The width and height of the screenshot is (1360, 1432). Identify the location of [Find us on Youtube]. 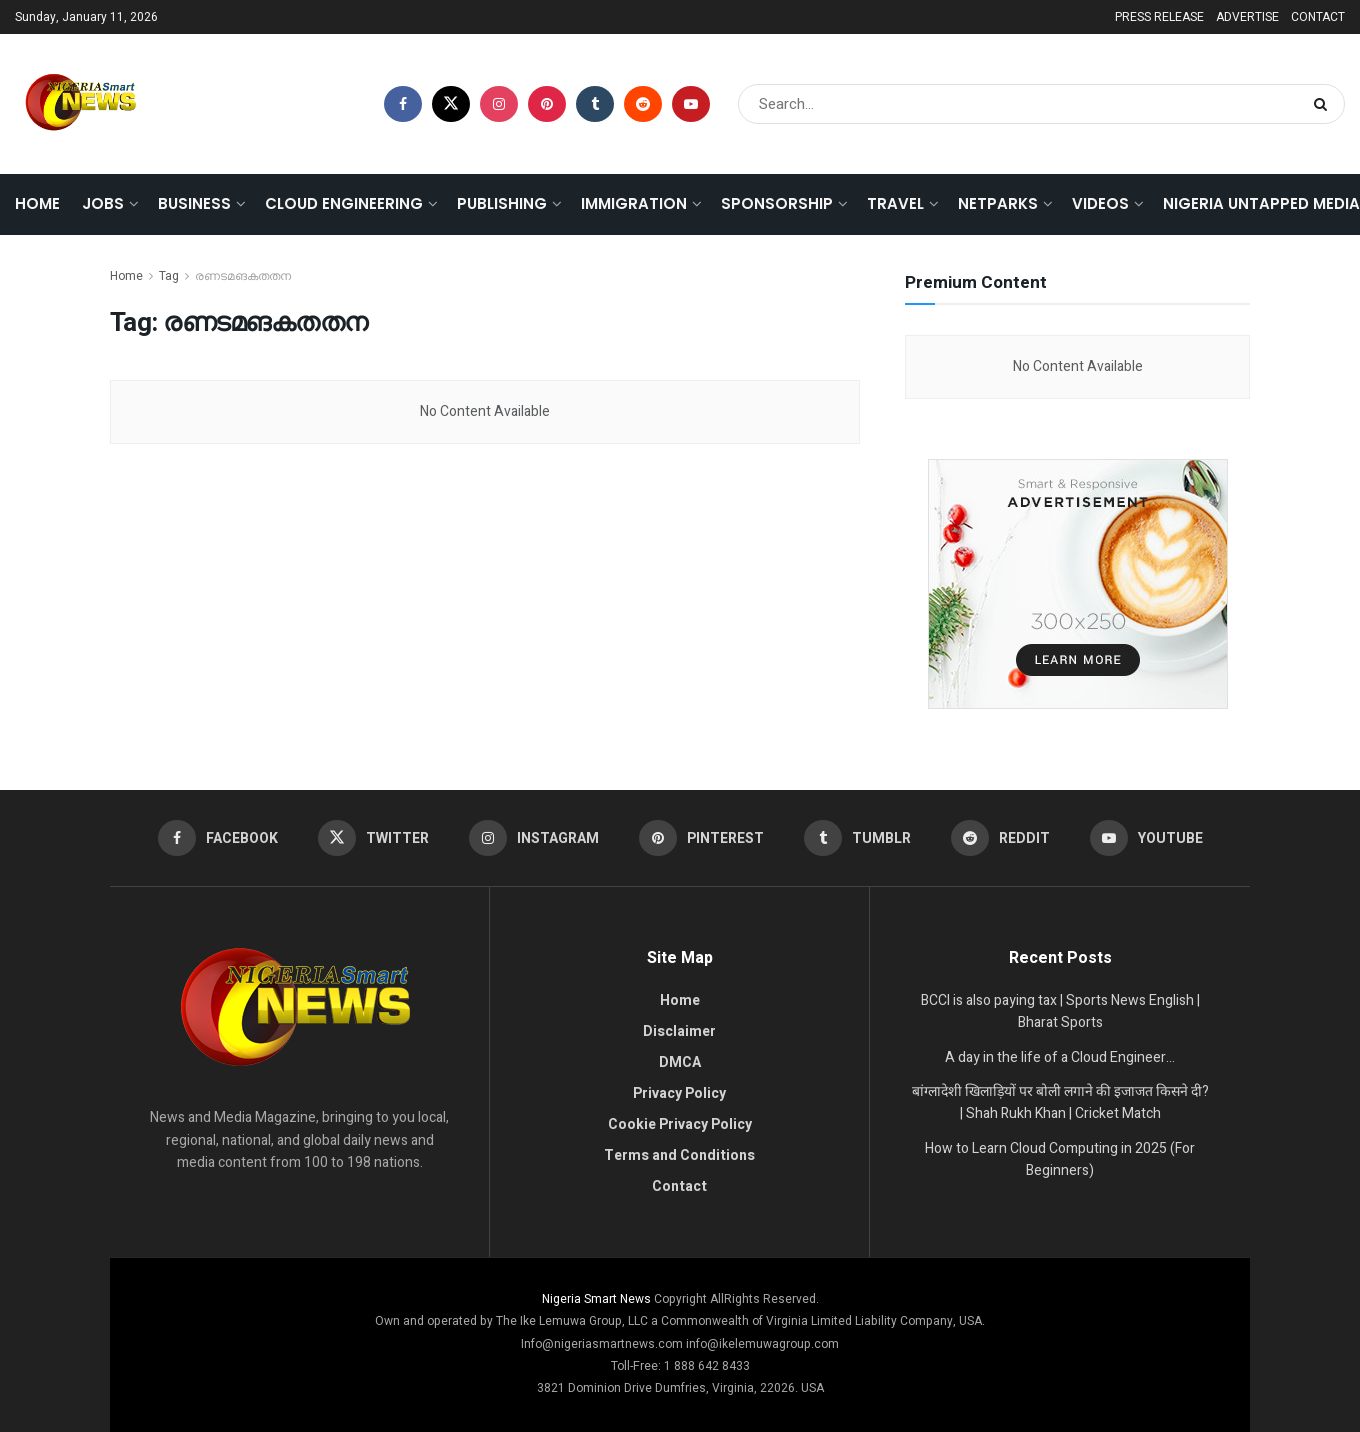
(691, 104).